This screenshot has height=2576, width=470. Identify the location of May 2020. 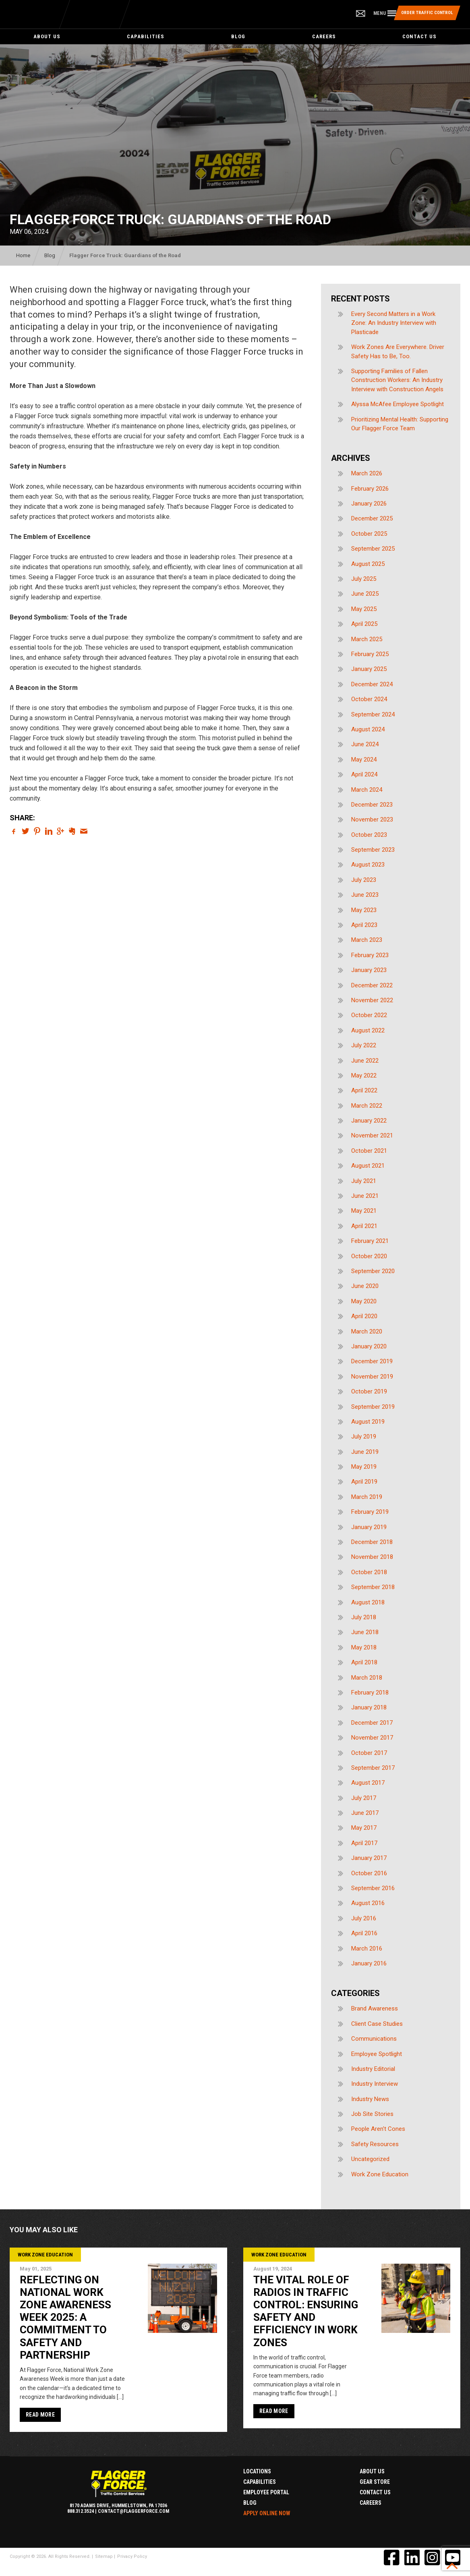
(364, 1301).